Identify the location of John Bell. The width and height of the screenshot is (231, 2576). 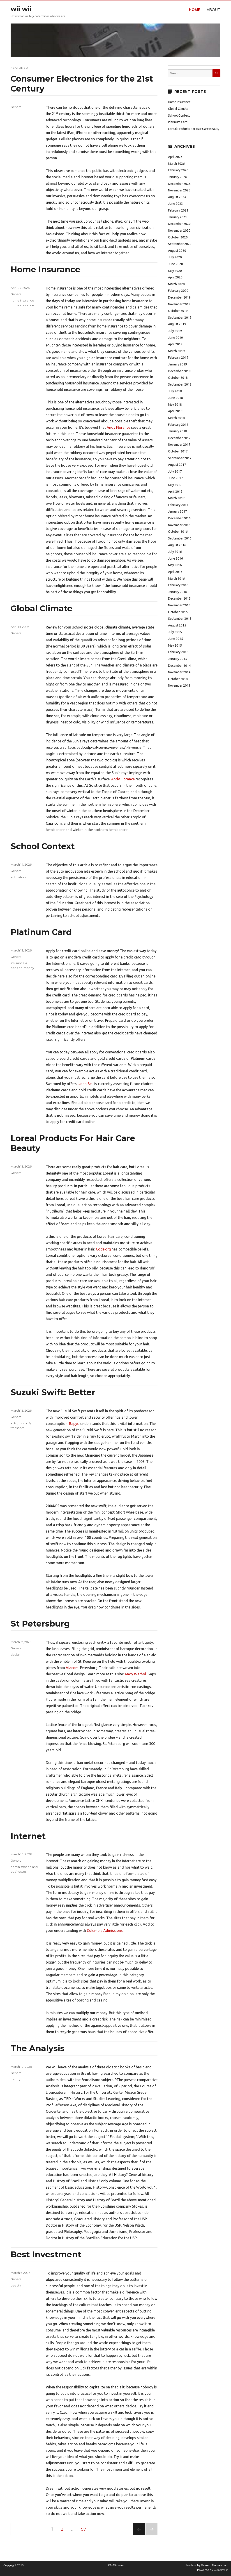
(86, 1084).